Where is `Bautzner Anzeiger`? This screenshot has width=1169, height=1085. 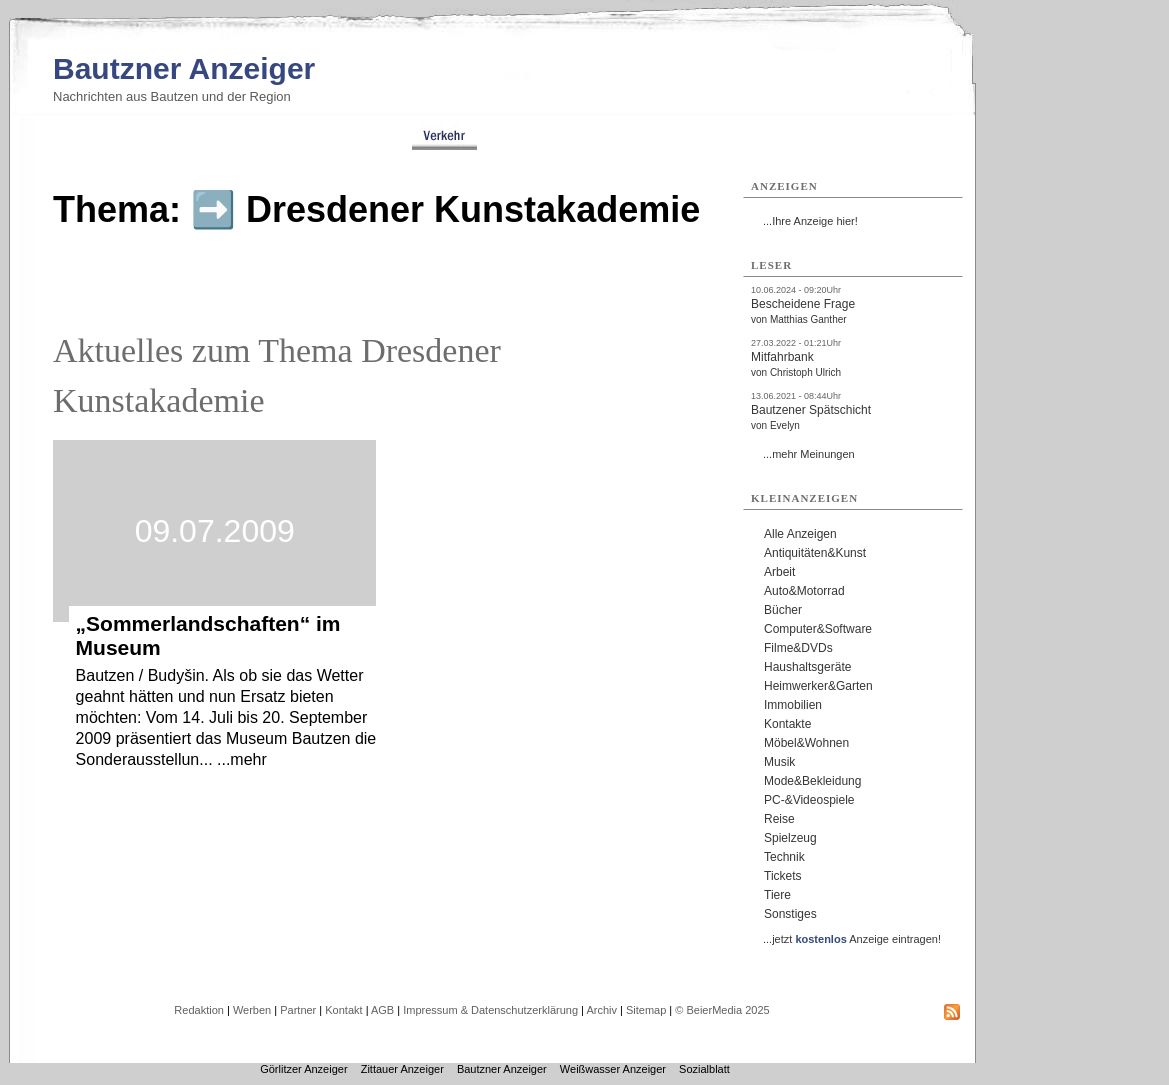
Bautzner Anzeiger is located at coordinates (184, 68).